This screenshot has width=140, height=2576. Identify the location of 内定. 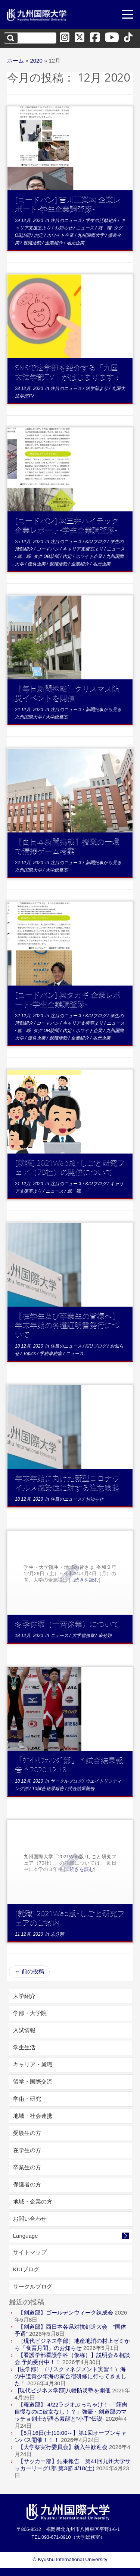
(39, 235).